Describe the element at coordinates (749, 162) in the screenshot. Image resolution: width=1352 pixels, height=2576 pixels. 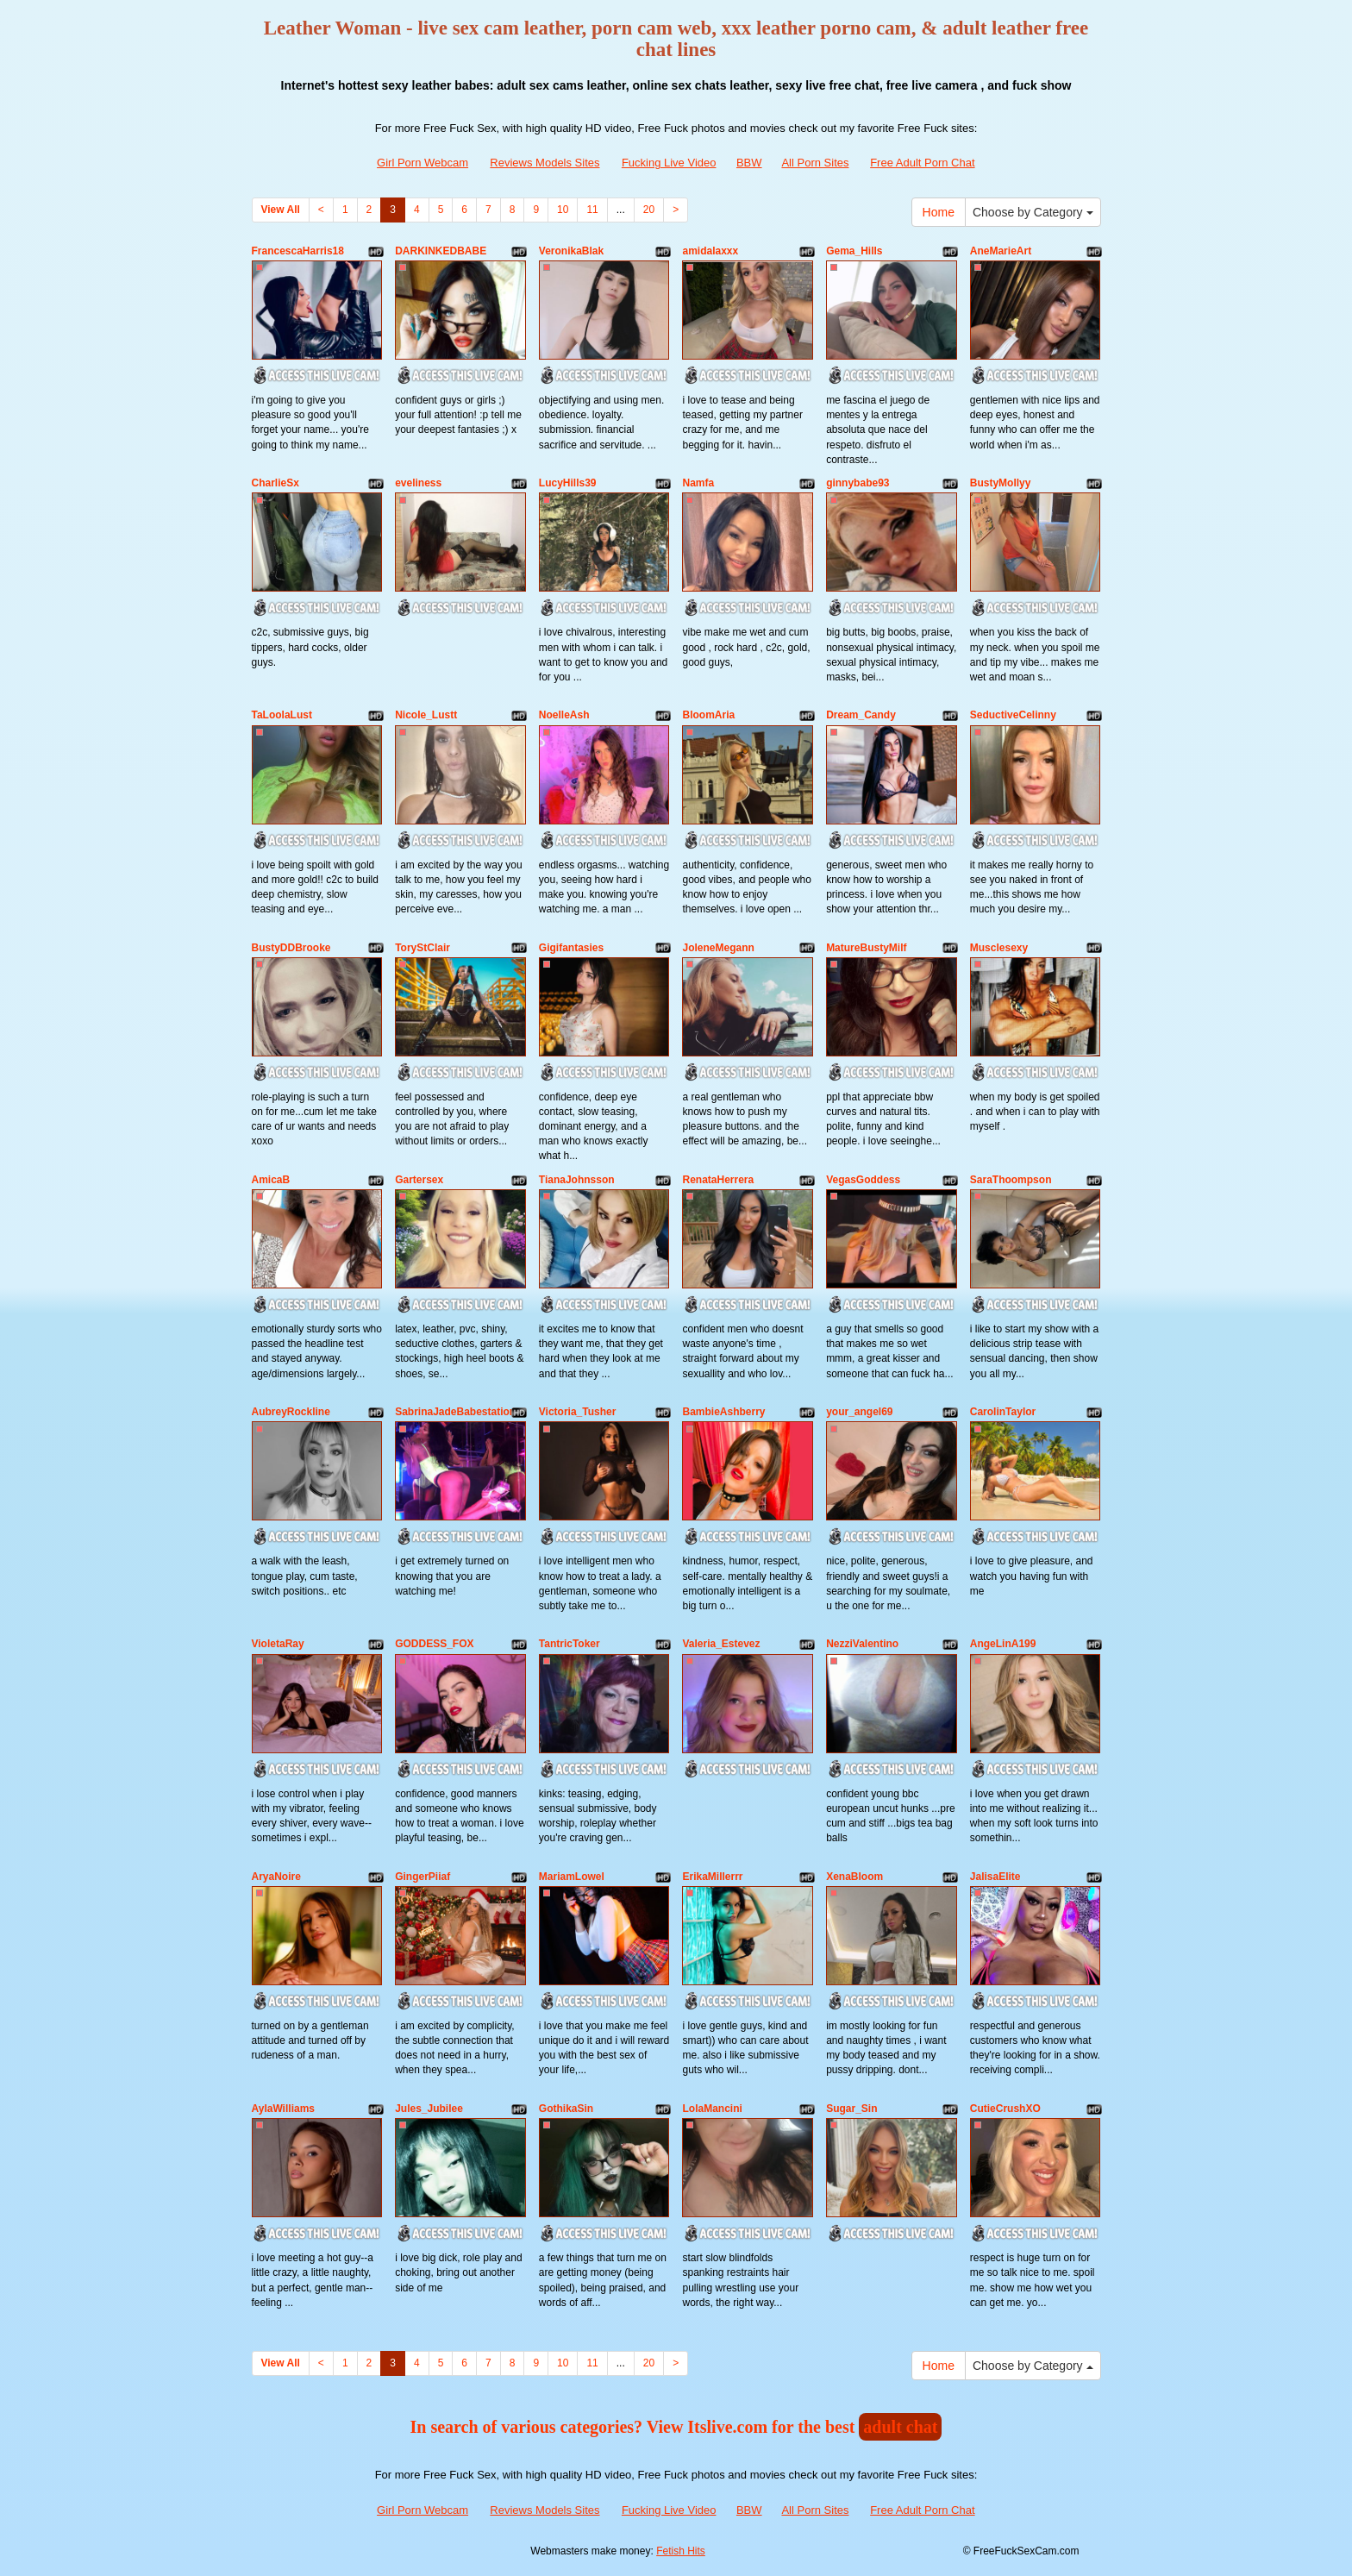
I see `BBW` at that location.